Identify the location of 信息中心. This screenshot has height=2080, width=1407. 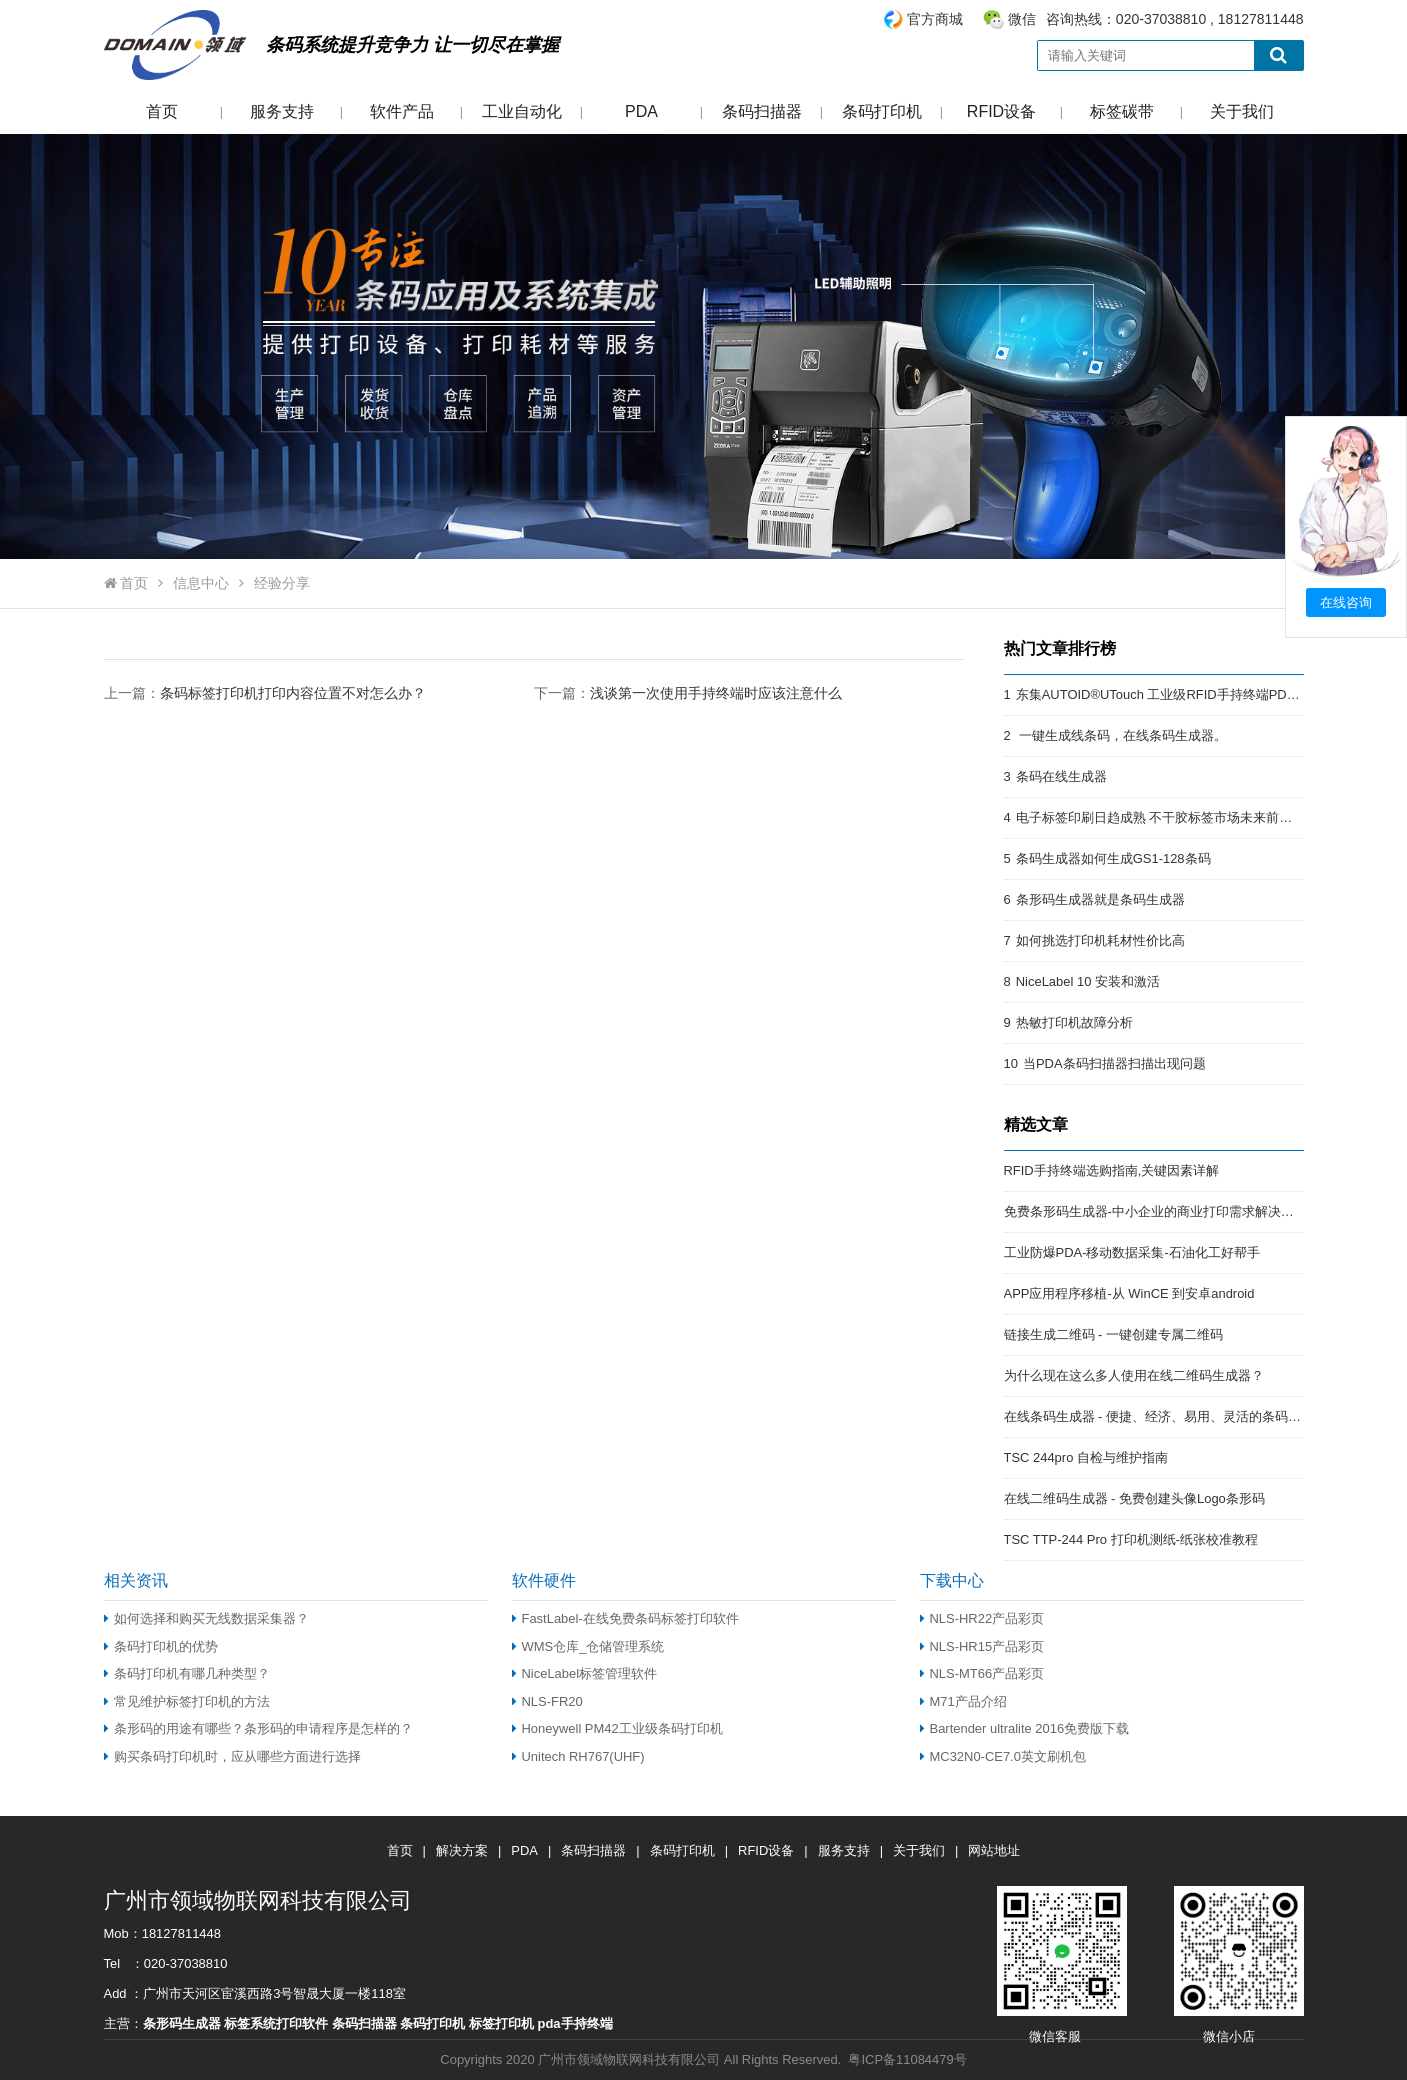
(201, 583).